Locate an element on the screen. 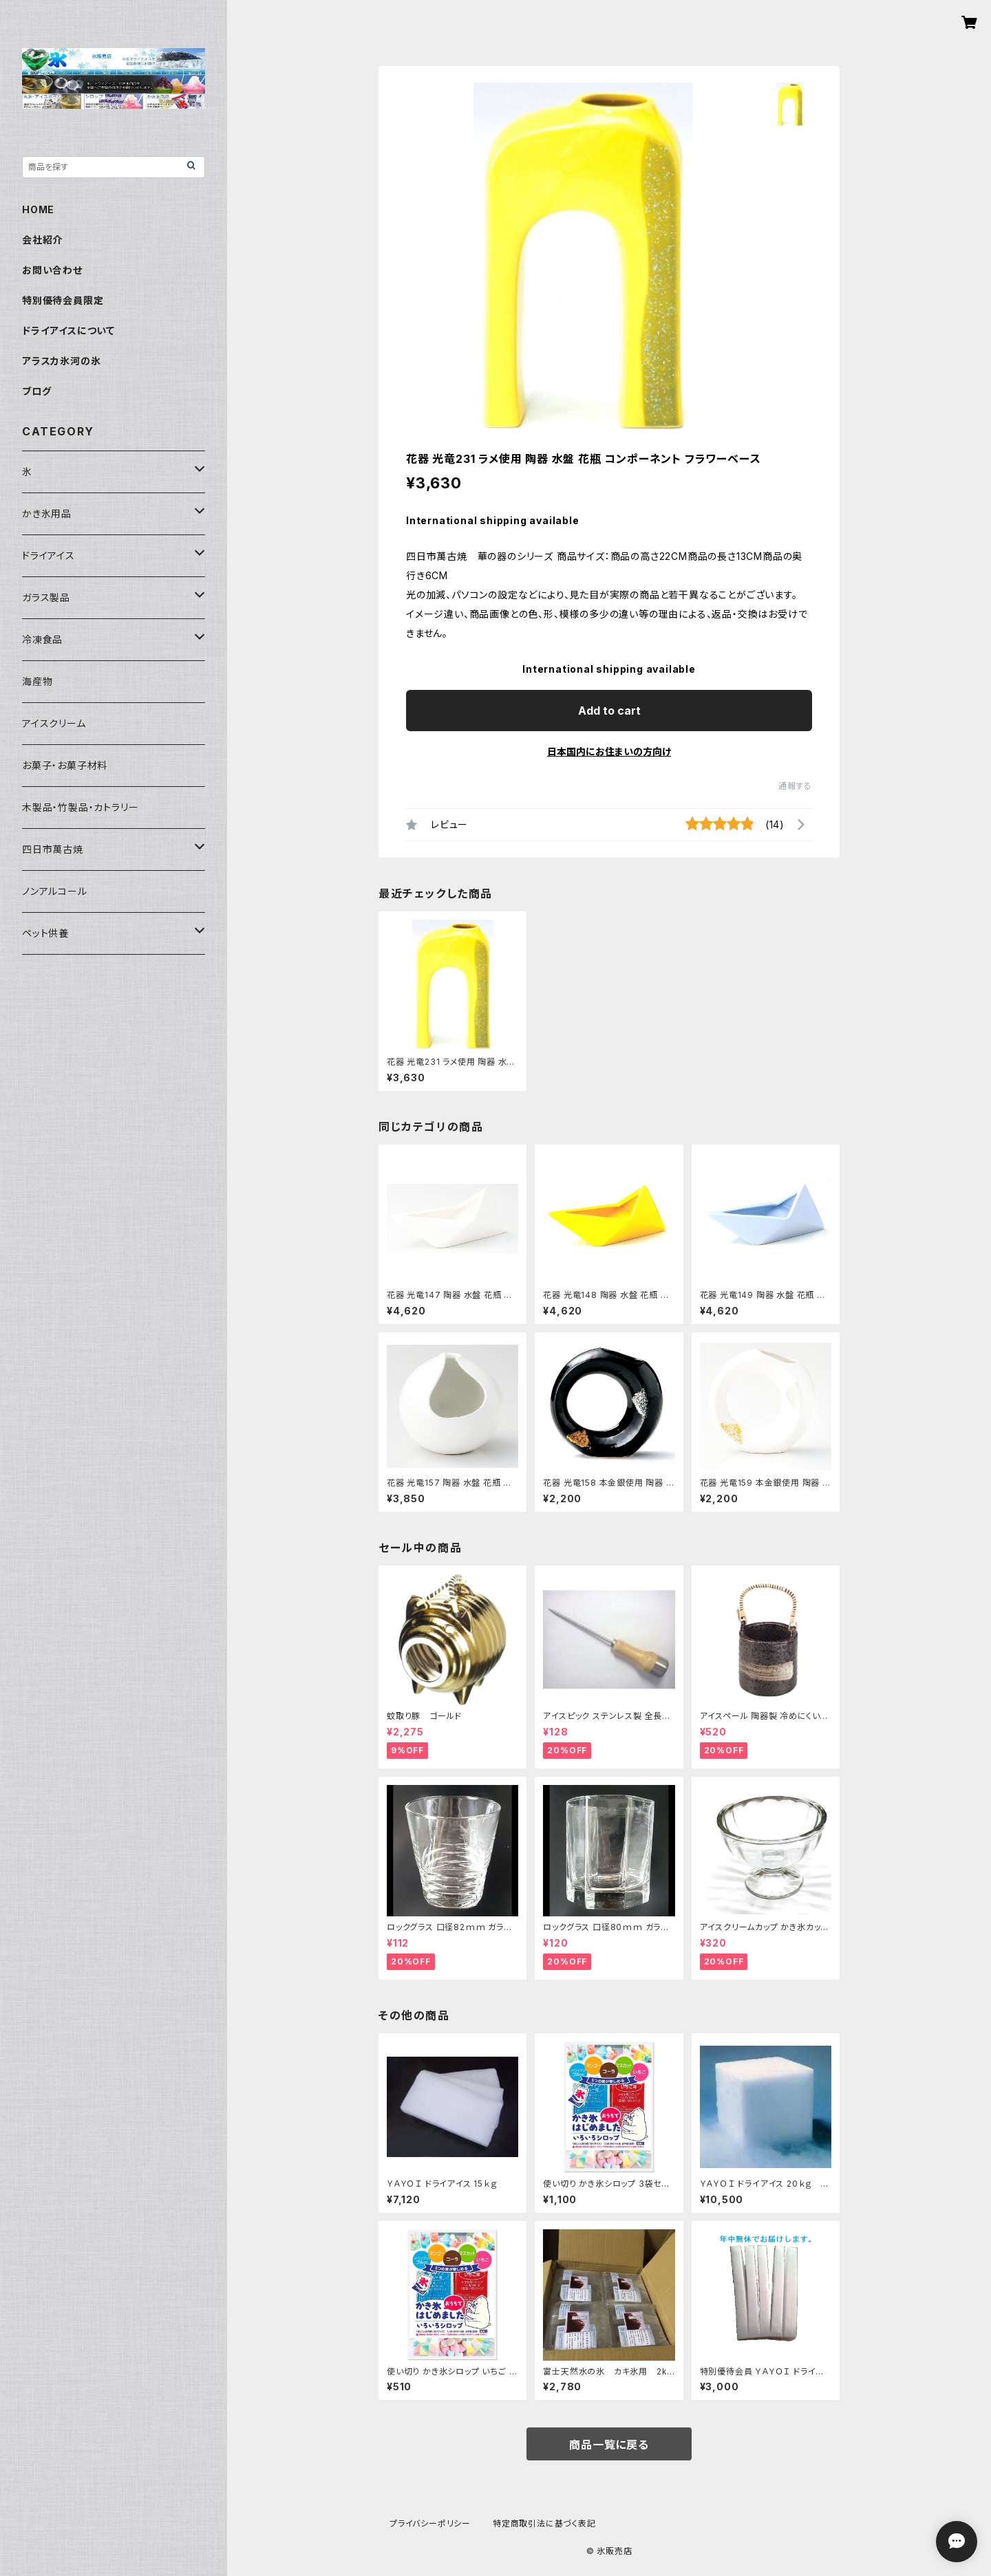 The height and width of the screenshot is (2576, 991). 木製品・竹製品・カトラリー is located at coordinates (80, 807).